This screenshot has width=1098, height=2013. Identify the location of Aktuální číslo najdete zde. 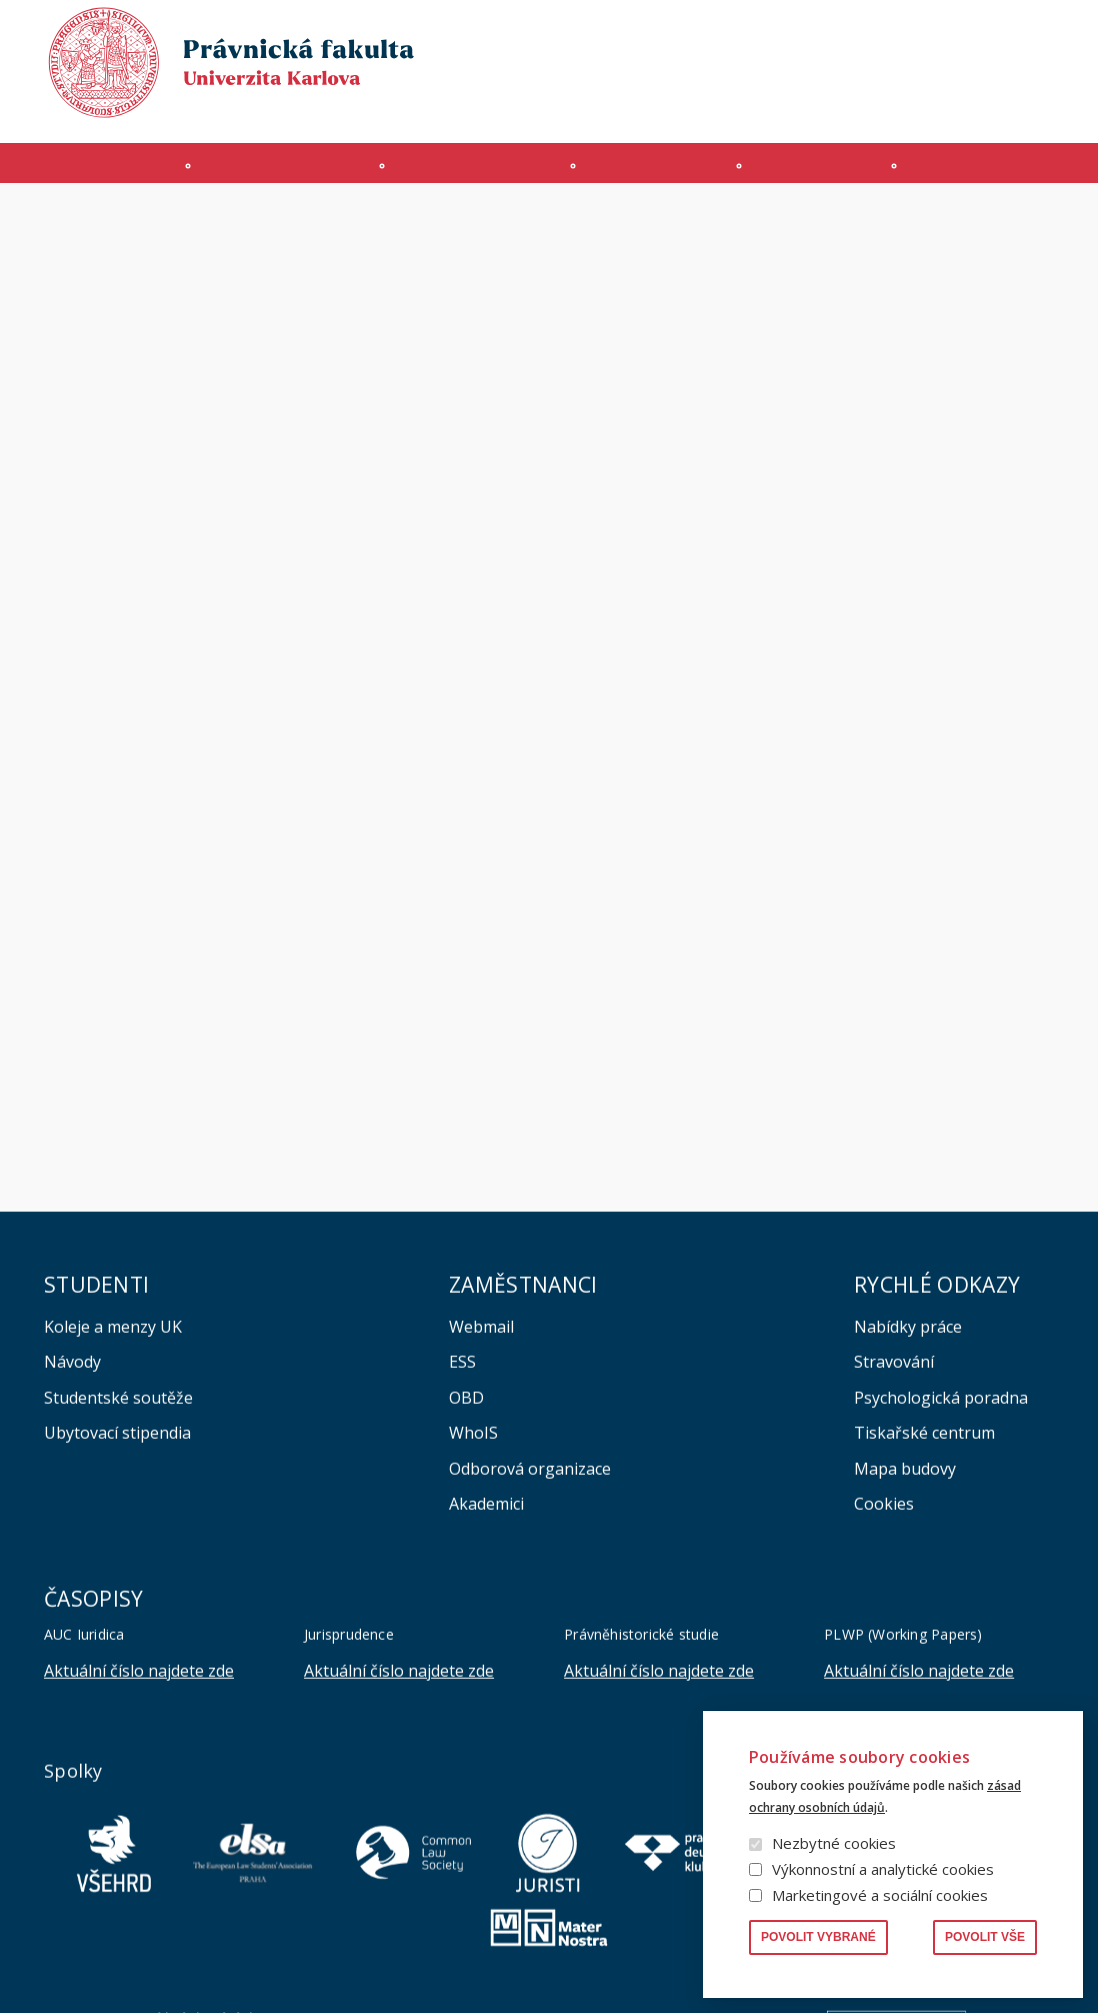
(139, 1860).